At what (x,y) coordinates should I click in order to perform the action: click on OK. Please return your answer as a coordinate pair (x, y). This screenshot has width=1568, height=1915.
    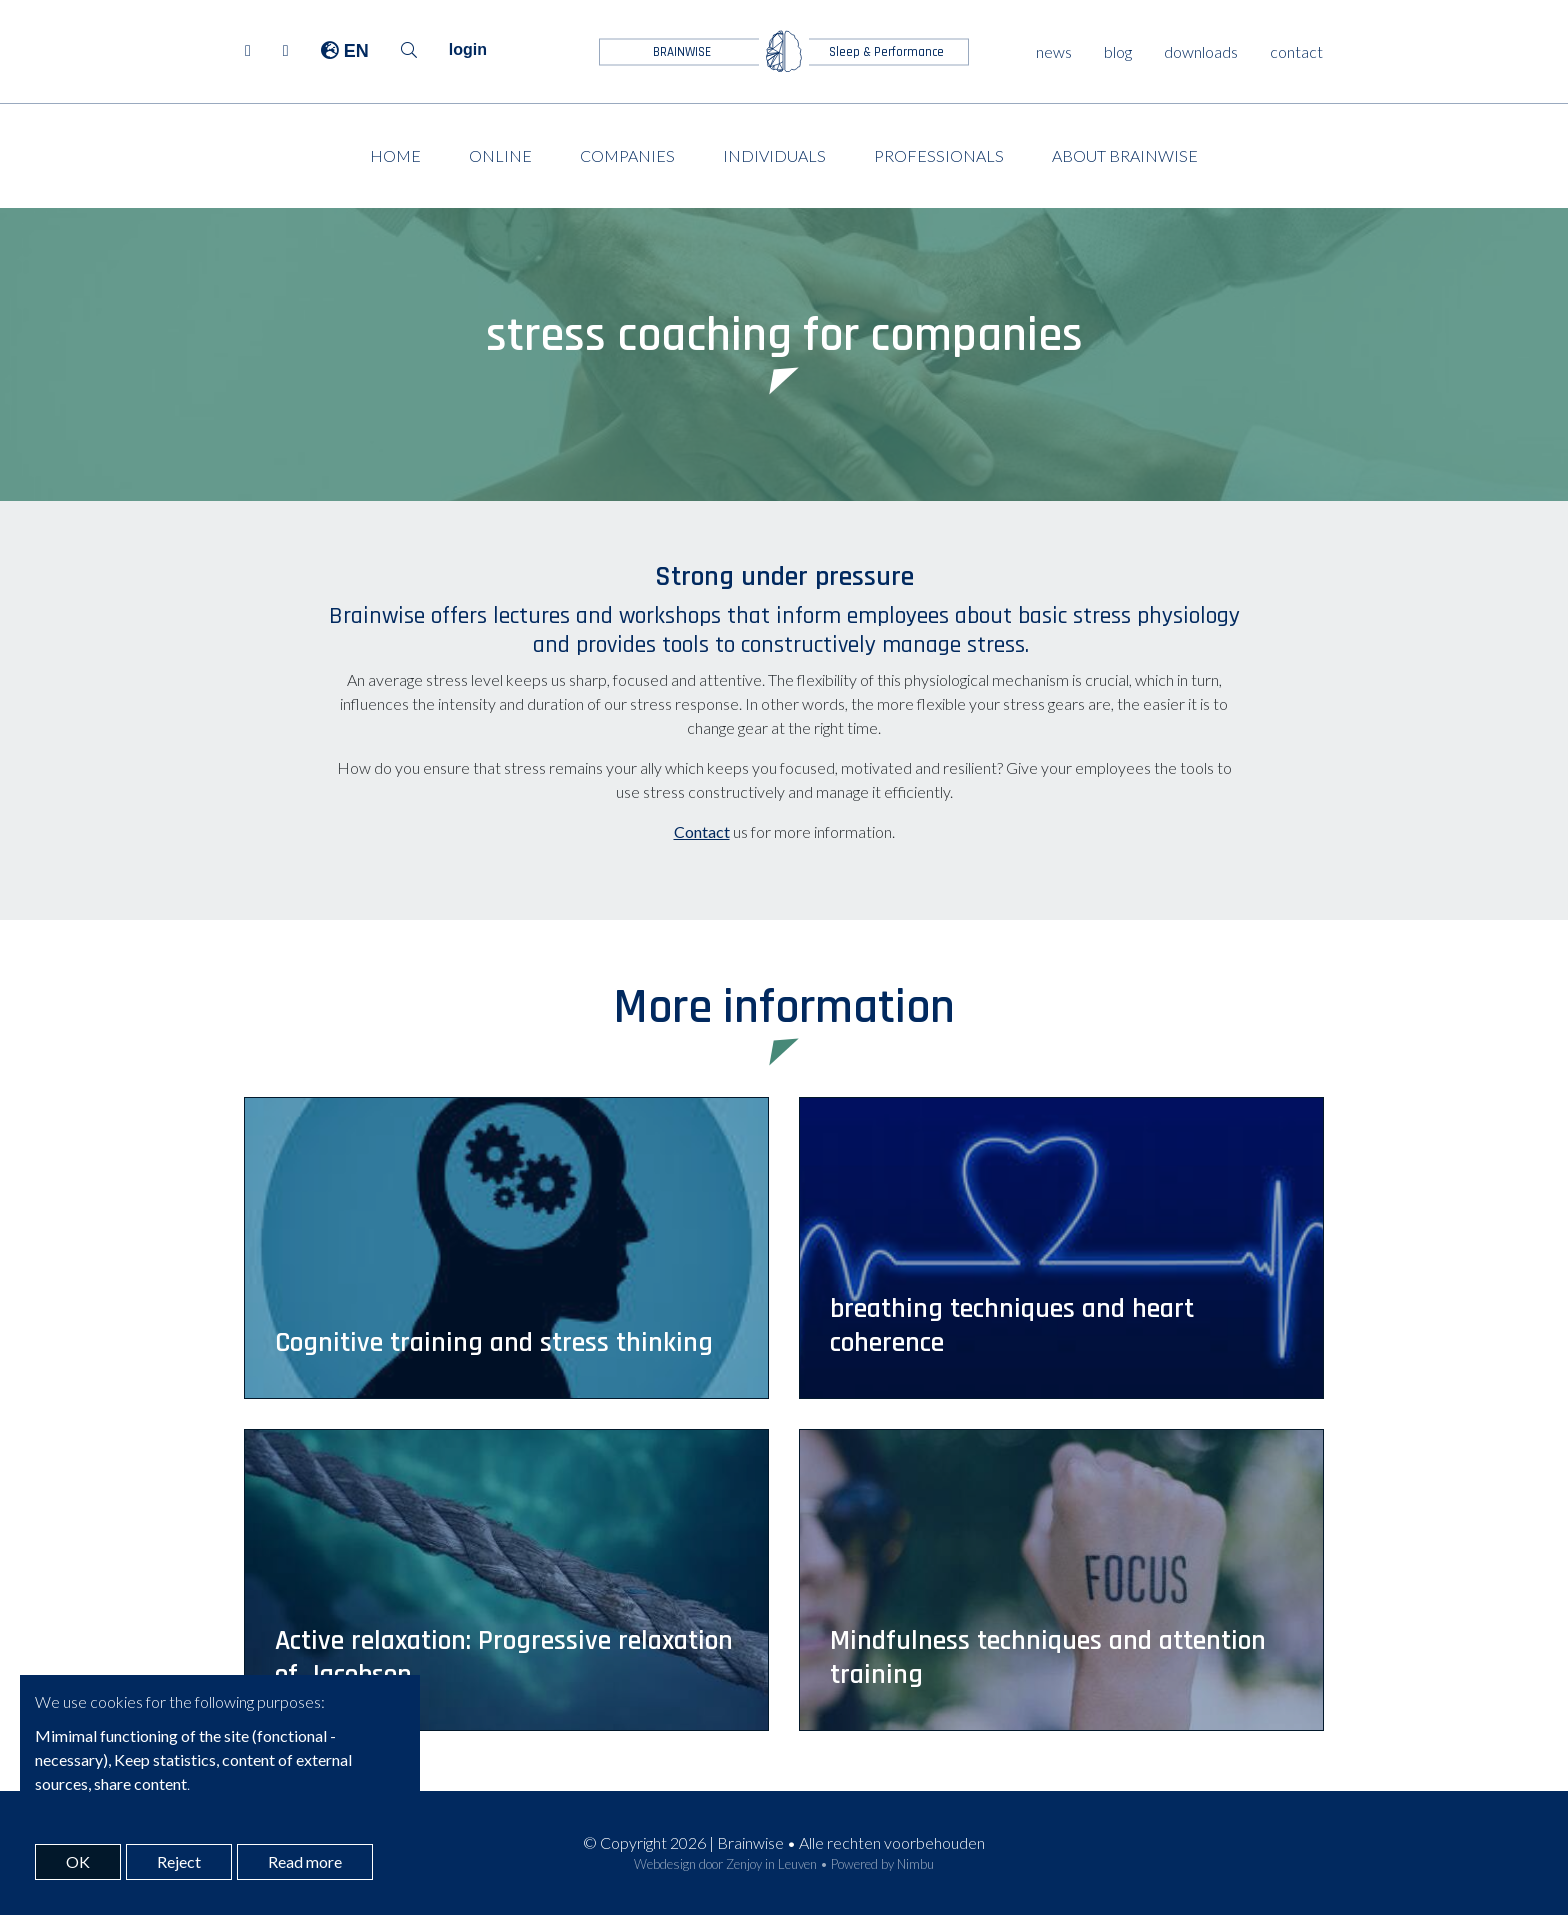
    Looking at the image, I should click on (78, 1861).